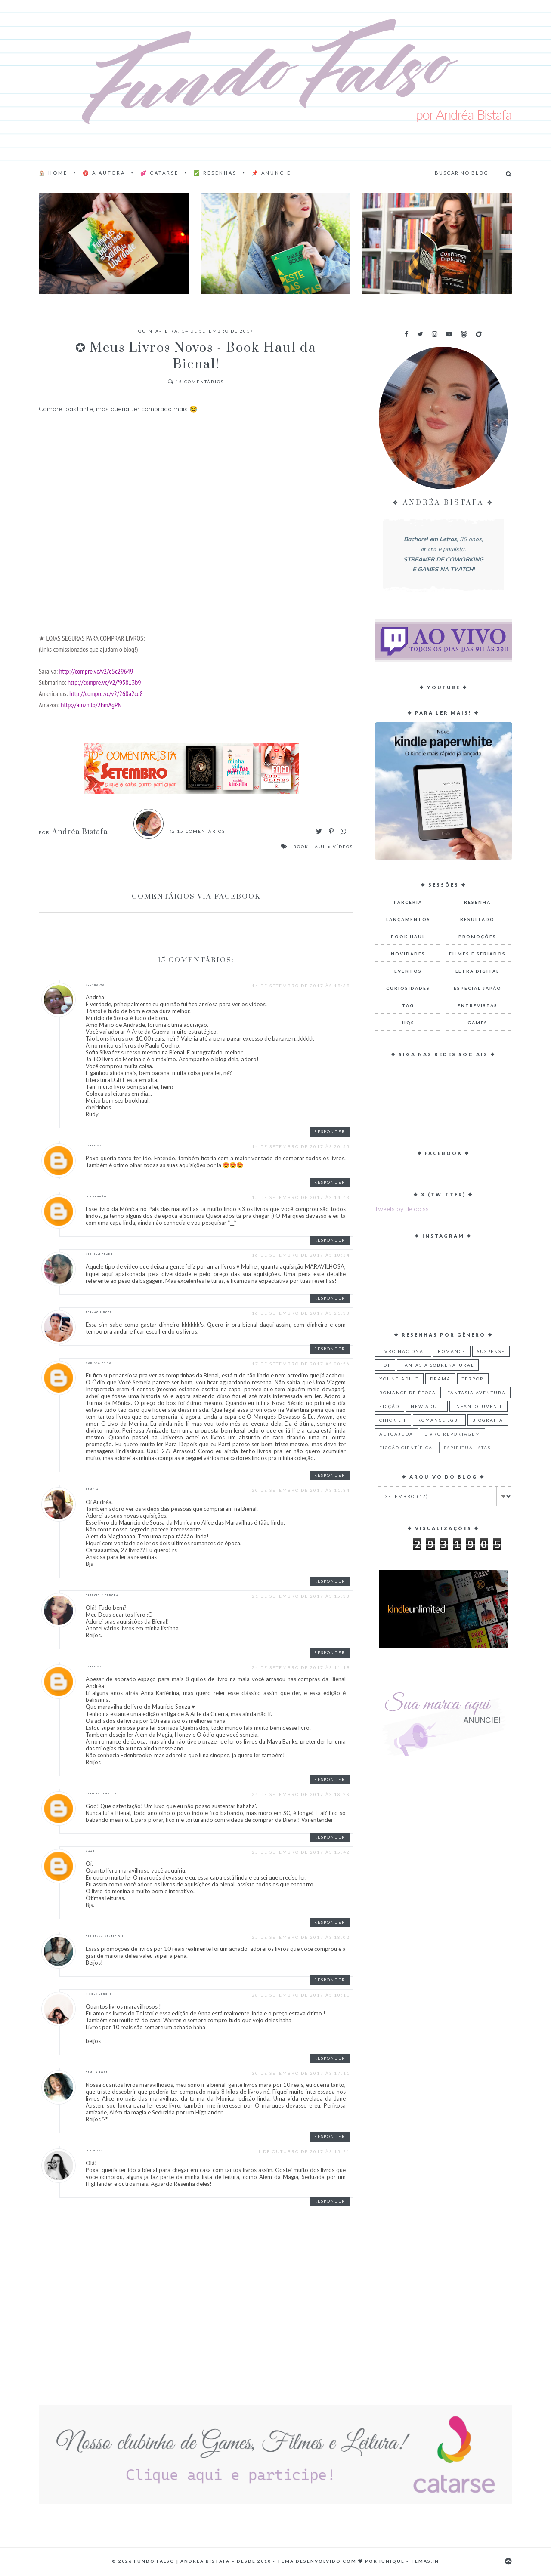 The height and width of the screenshot is (2576, 551). I want to click on Promoções, so click(477, 936).